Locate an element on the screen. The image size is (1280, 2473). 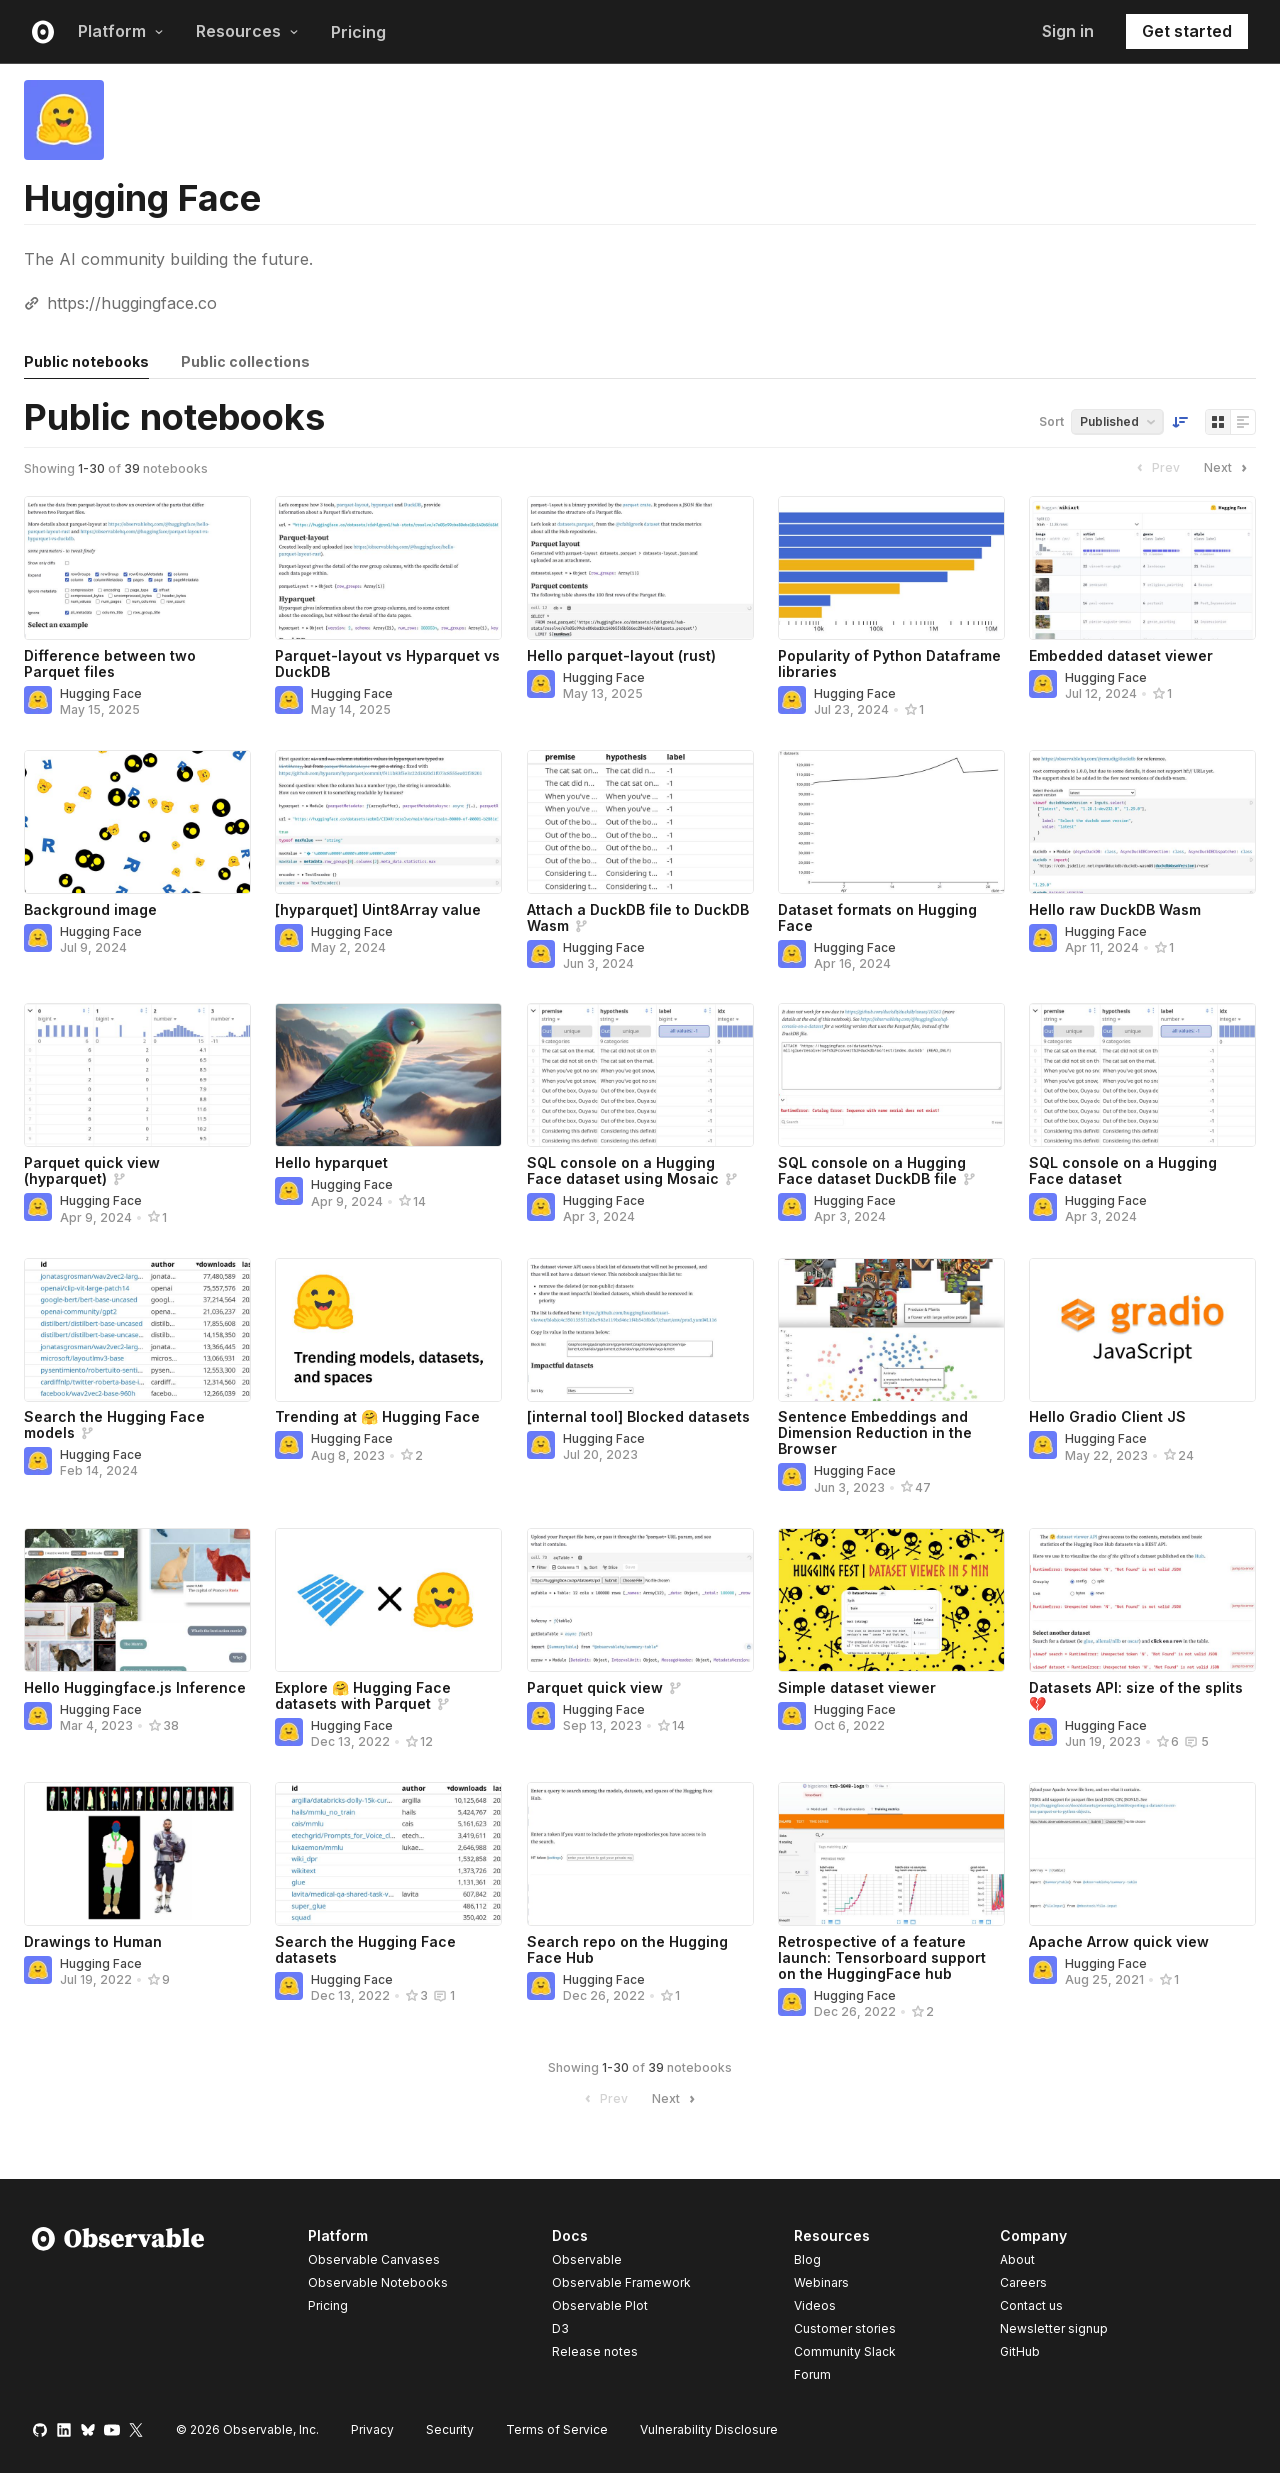
Hello raw DuckDB Wasm is located at coordinates (1115, 909).